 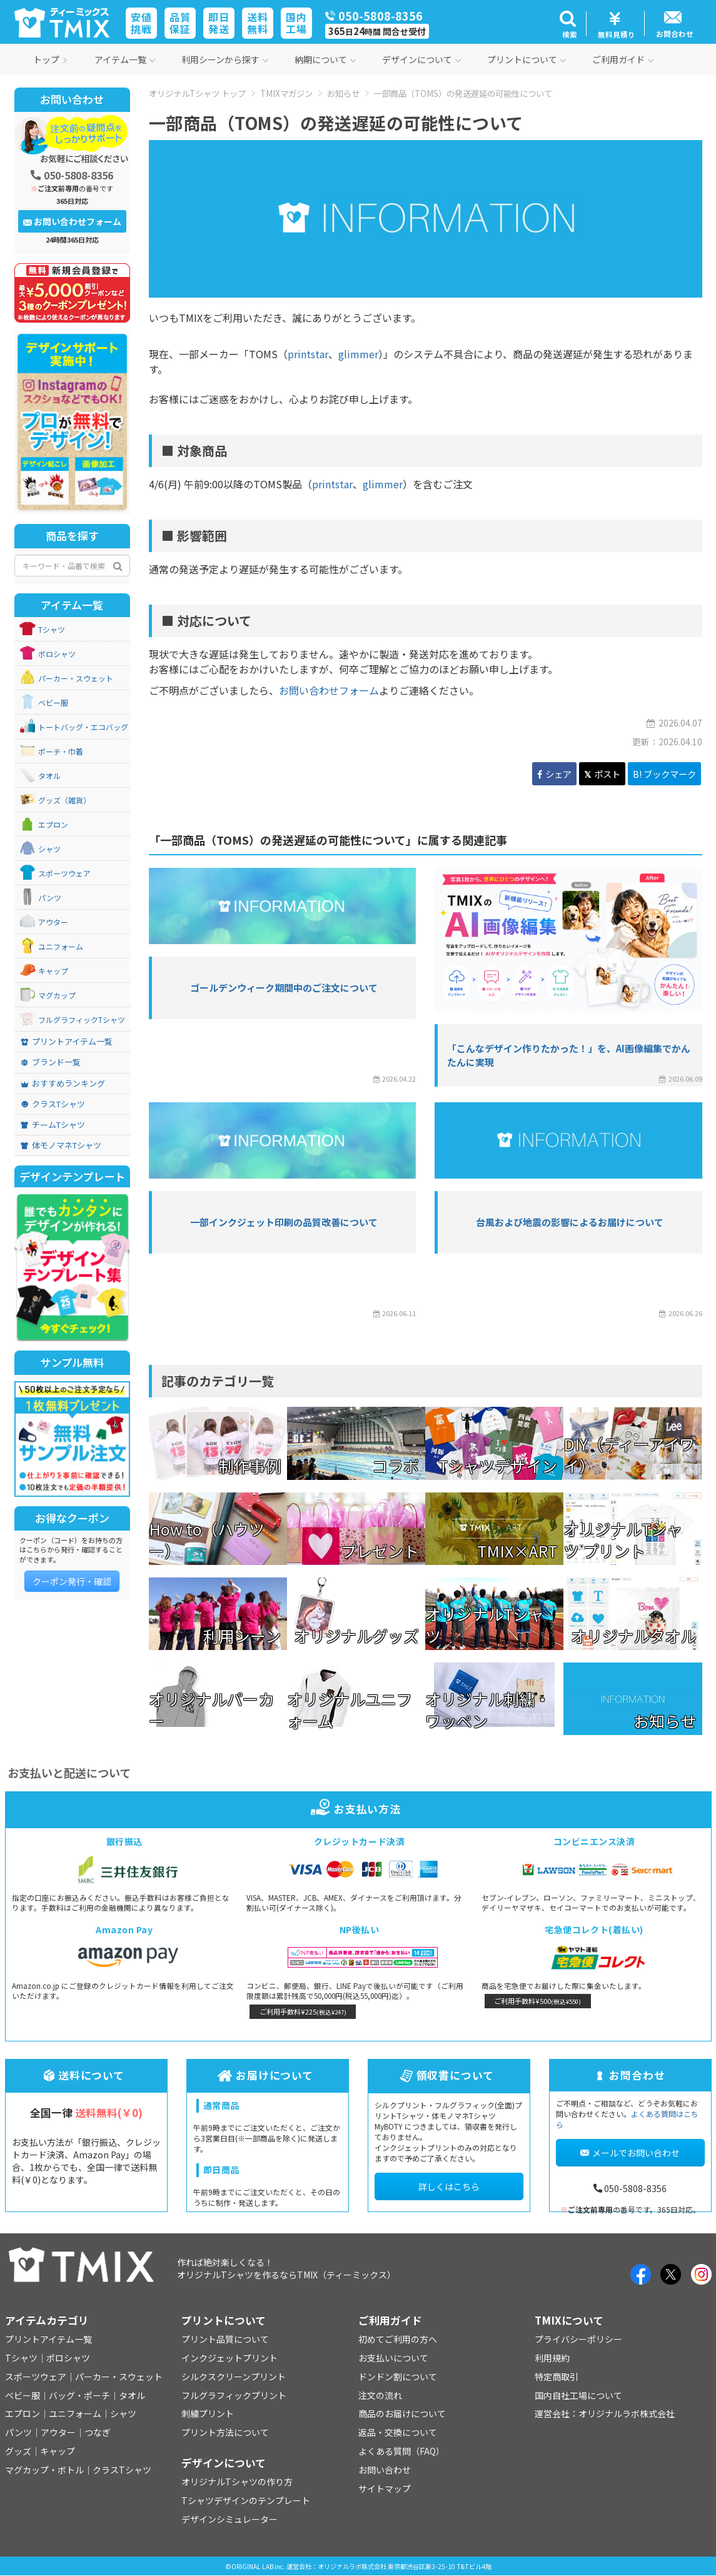 What do you see at coordinates (50, 59) in the screenshot?
I see `トップ` at bounding box center [50, 59].